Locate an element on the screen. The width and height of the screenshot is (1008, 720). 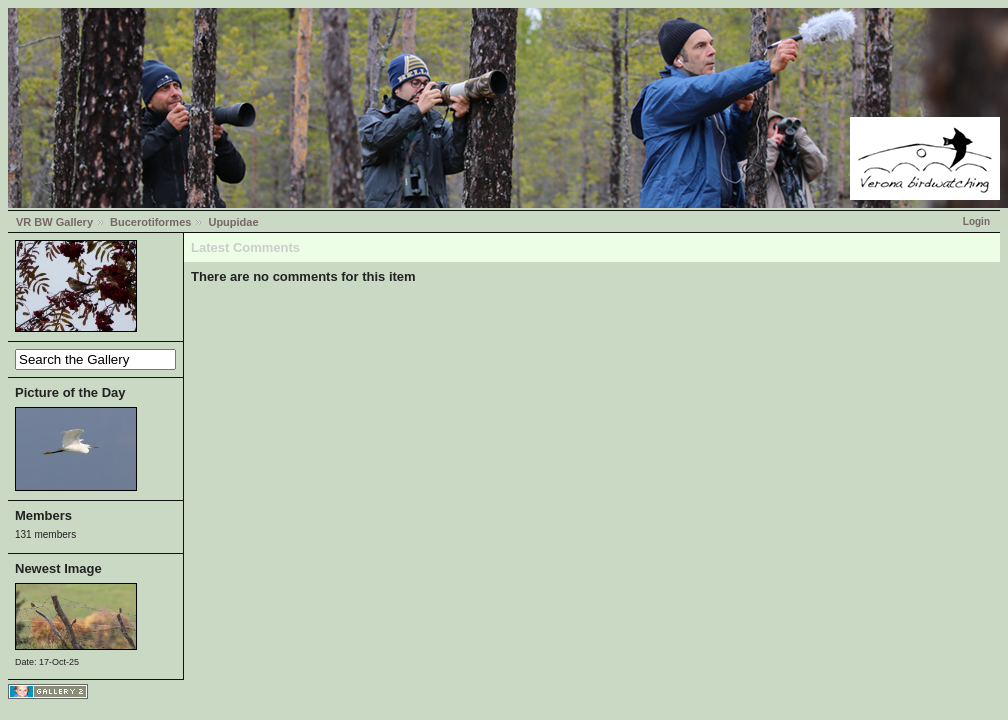
Login is located at coordinates (976, 221).